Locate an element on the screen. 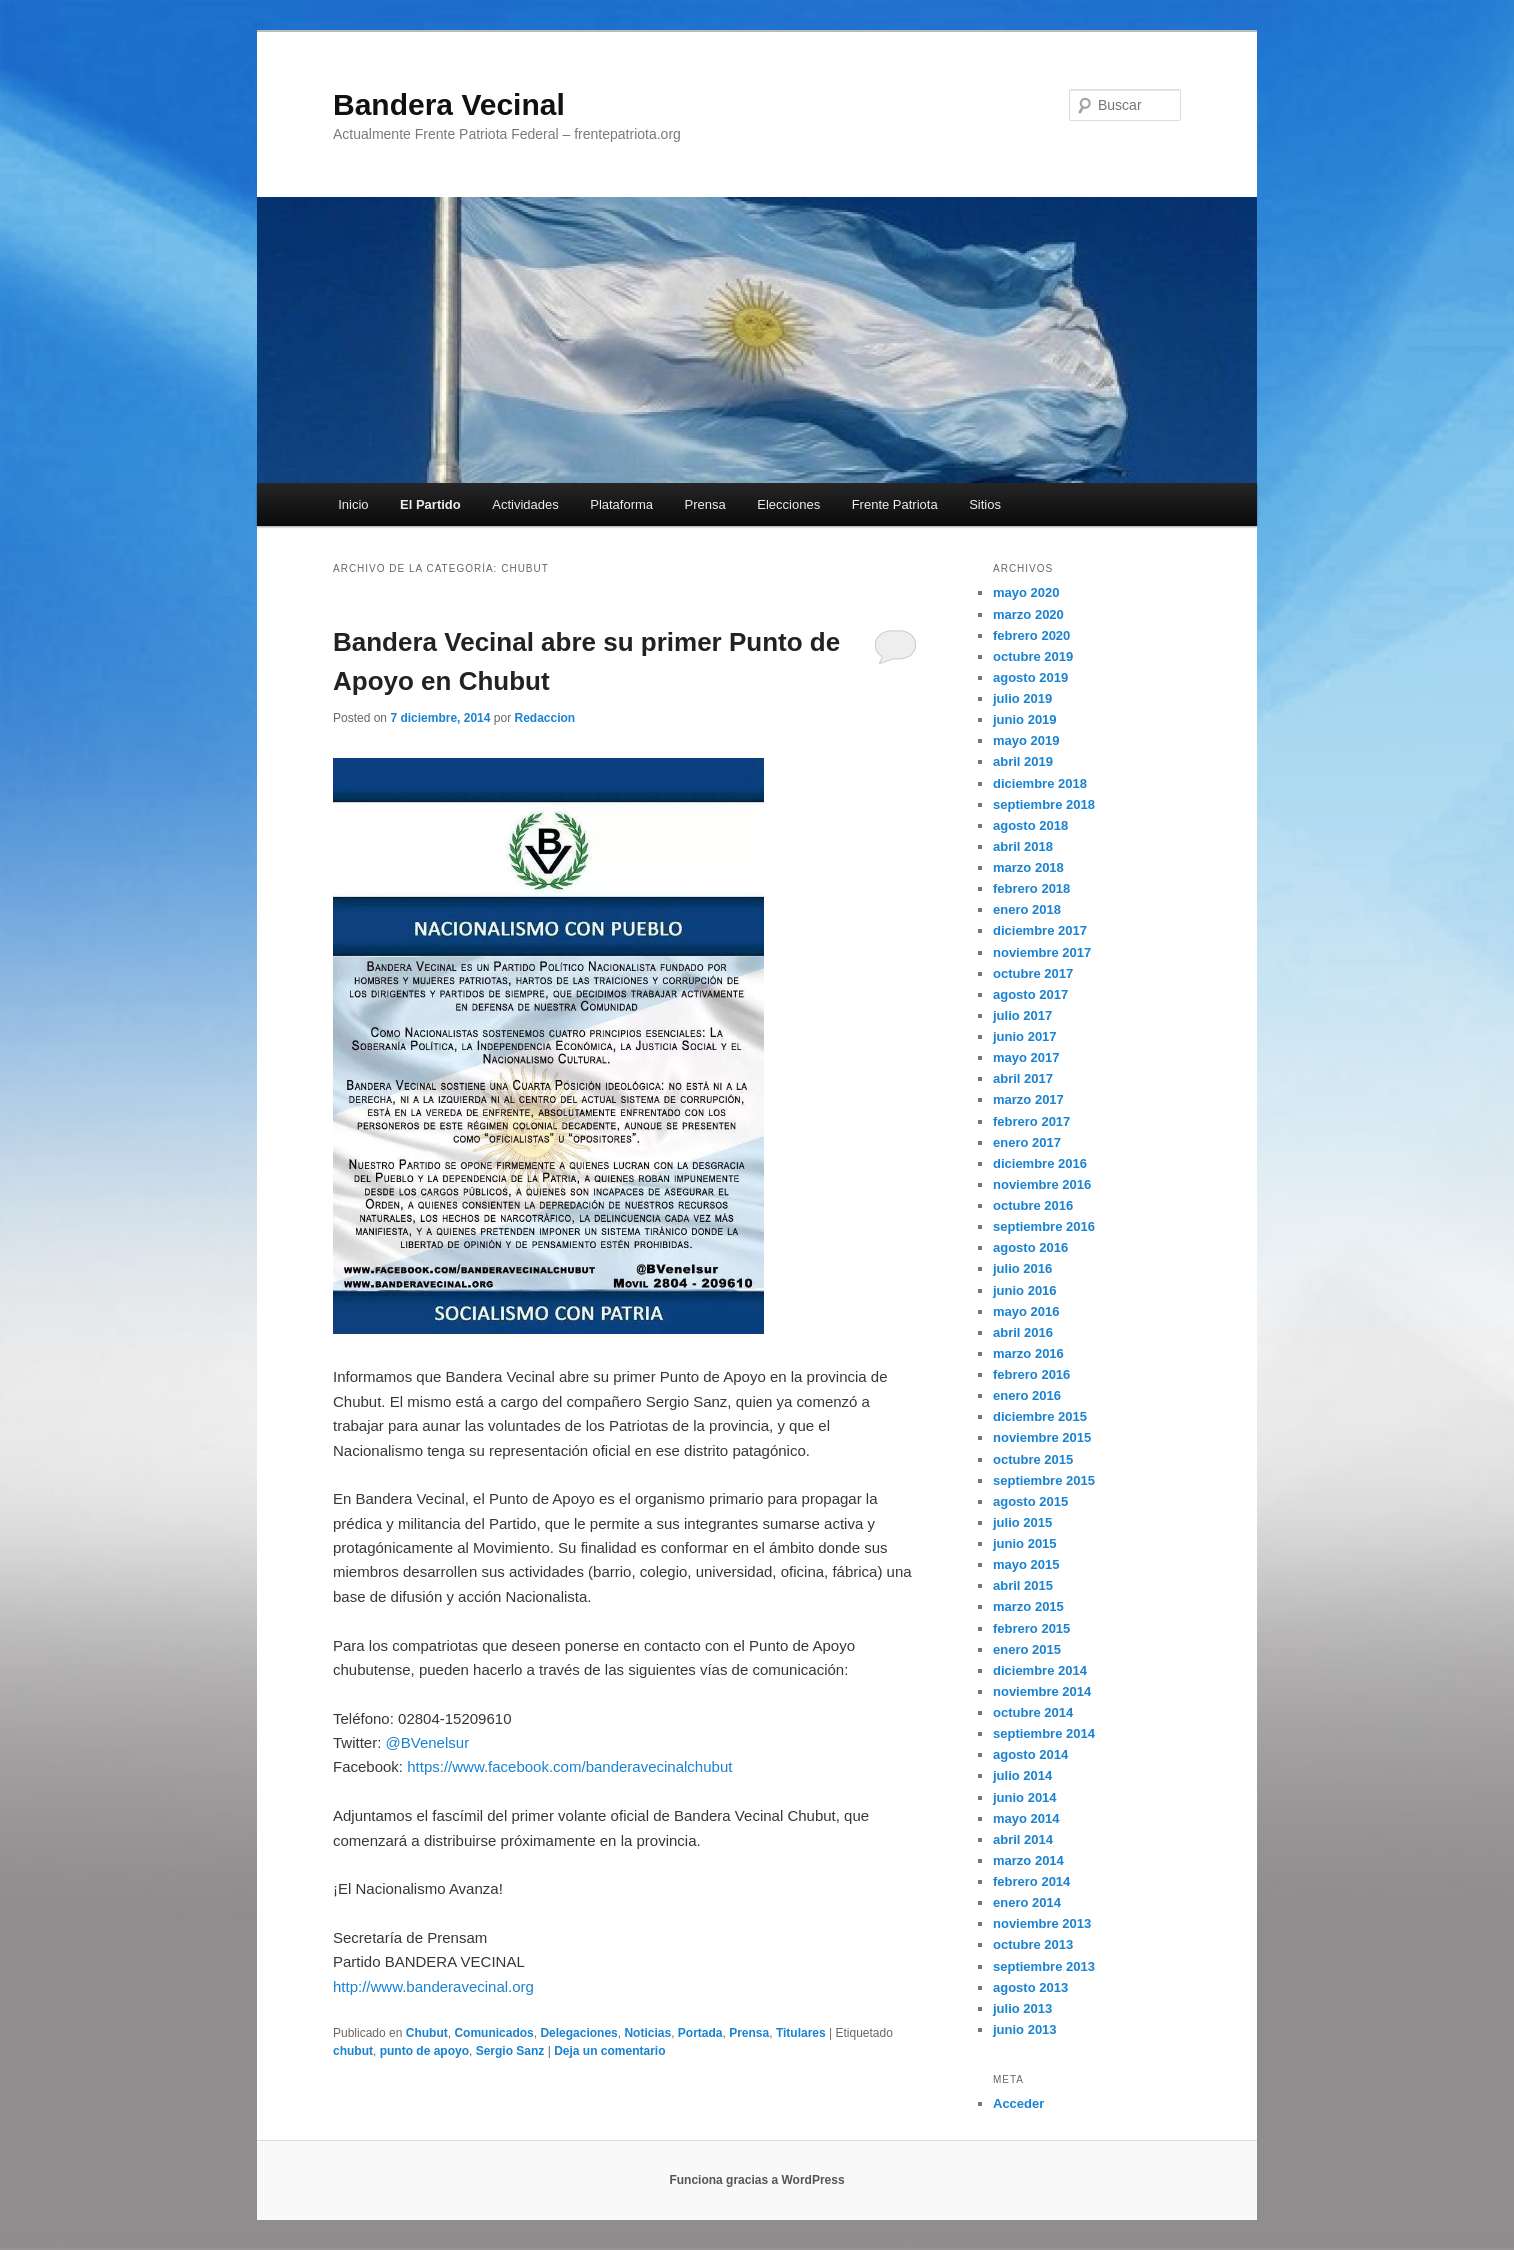  Portada is located at coordinates (700, 2033).